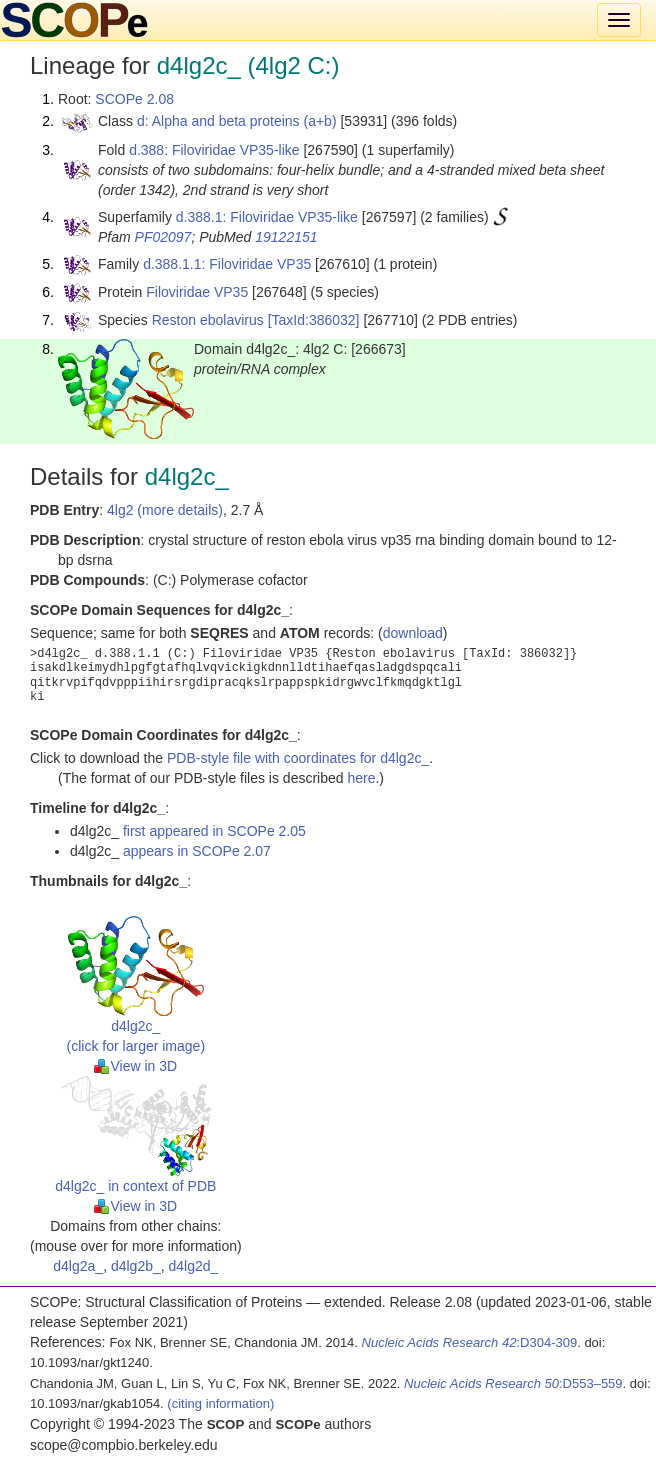  I want to click on 19122151, so click(286, 237).